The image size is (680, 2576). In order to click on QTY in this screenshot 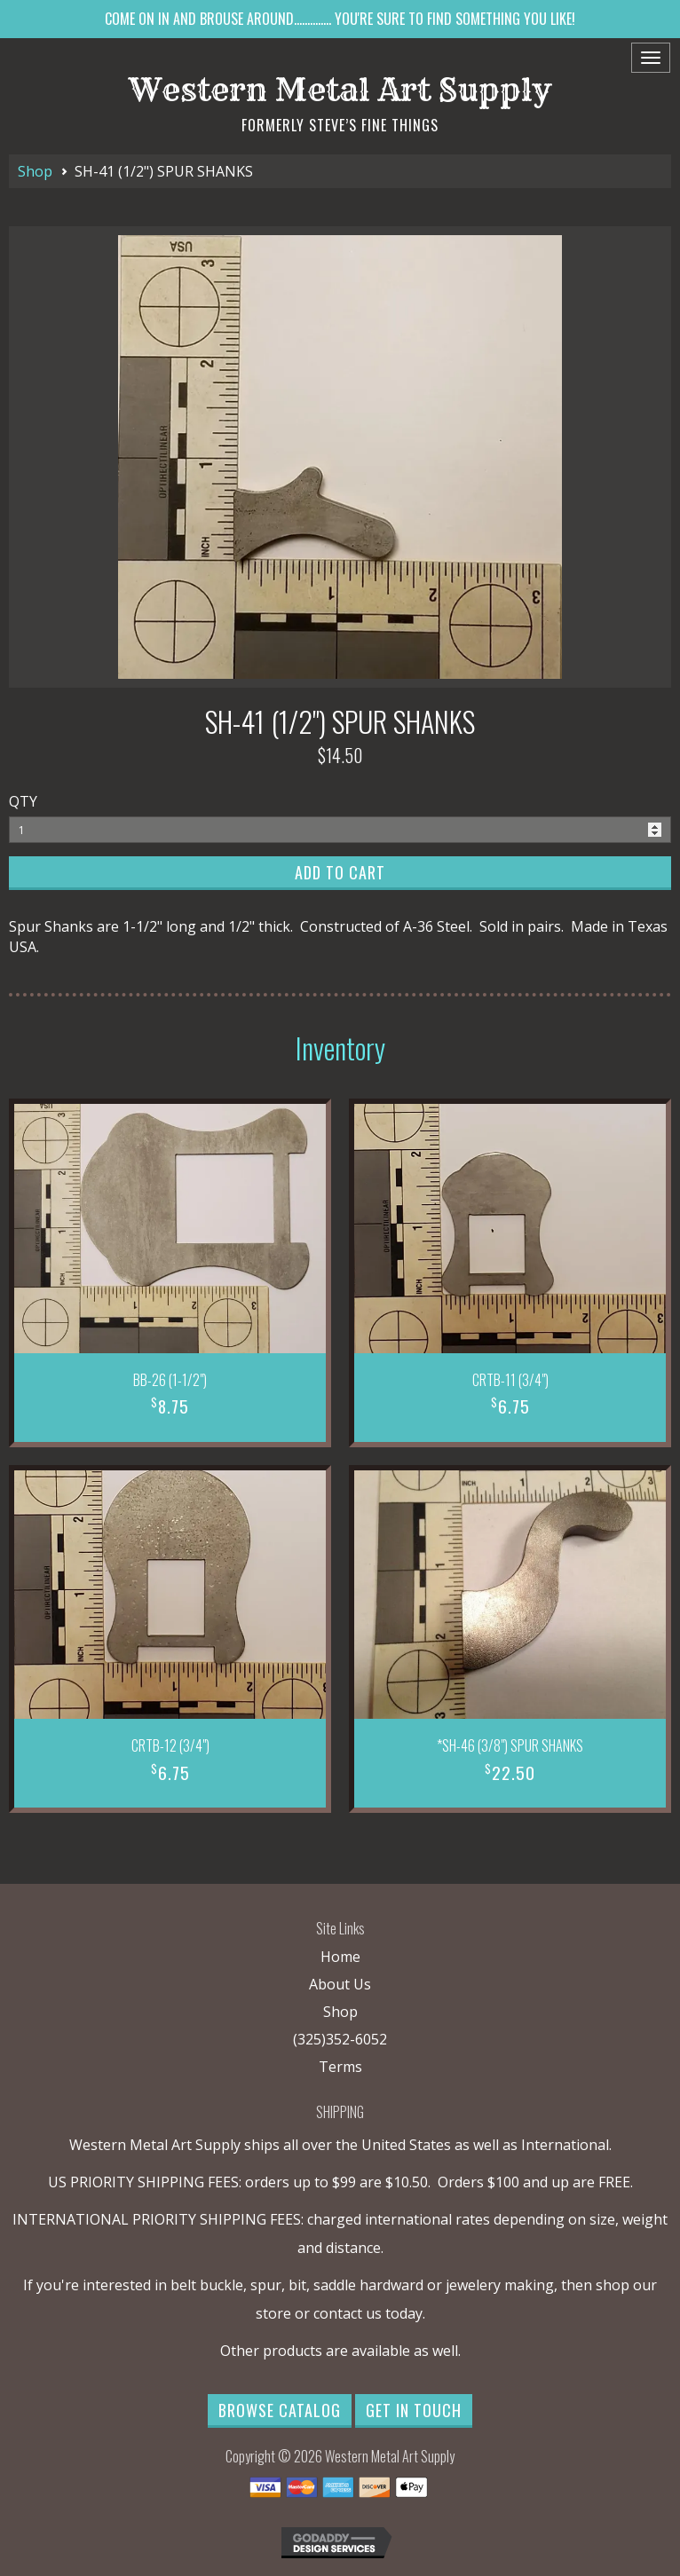, I will do `click(23, 801)`.